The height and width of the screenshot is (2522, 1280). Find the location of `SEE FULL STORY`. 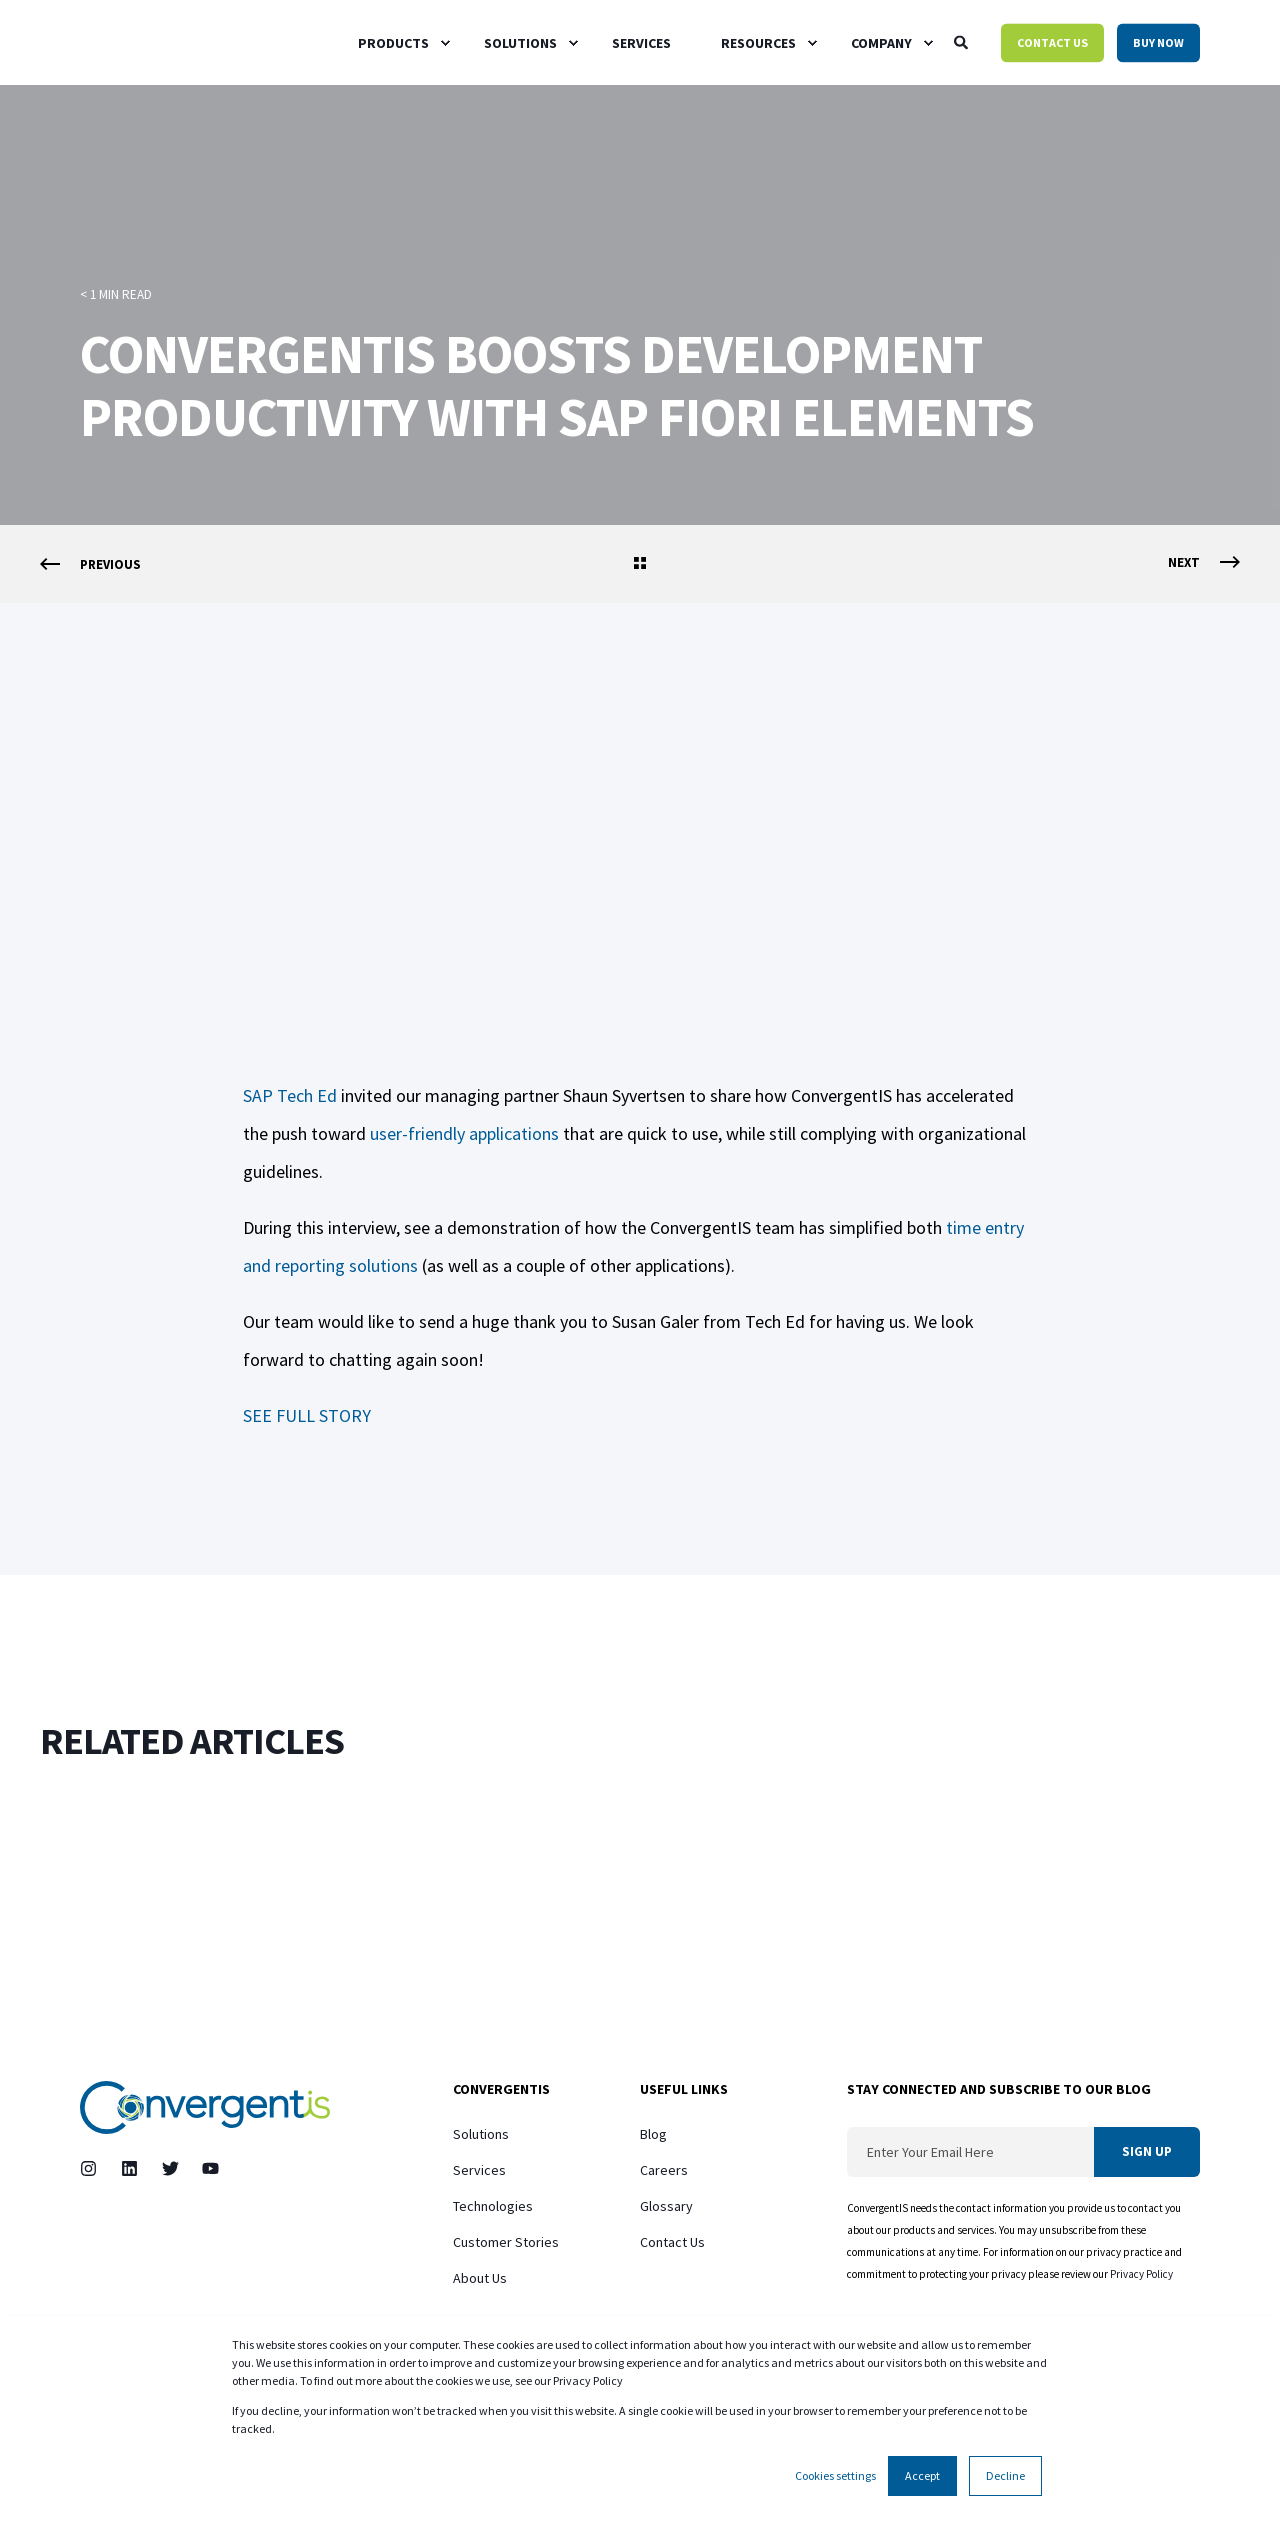

SEE FULL STORY is located at coordinates (307, 1415).